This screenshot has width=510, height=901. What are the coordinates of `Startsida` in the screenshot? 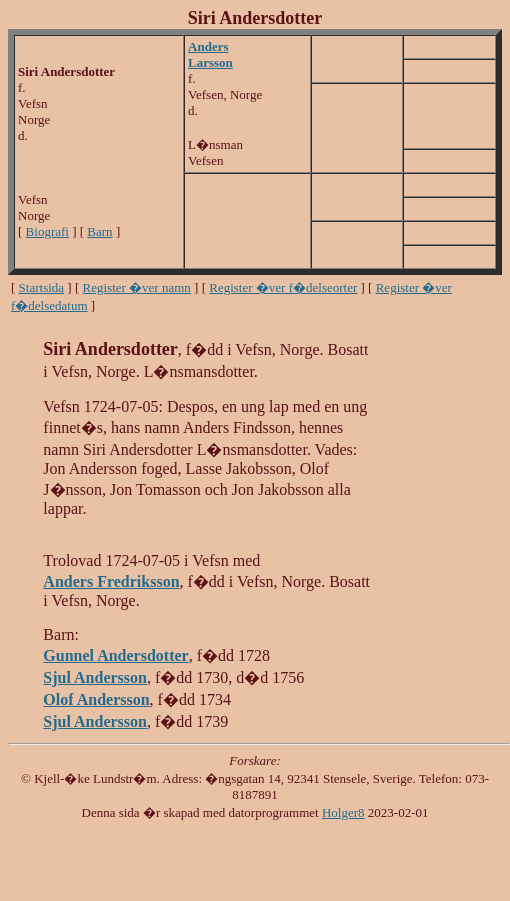 It's located at (42, 287).